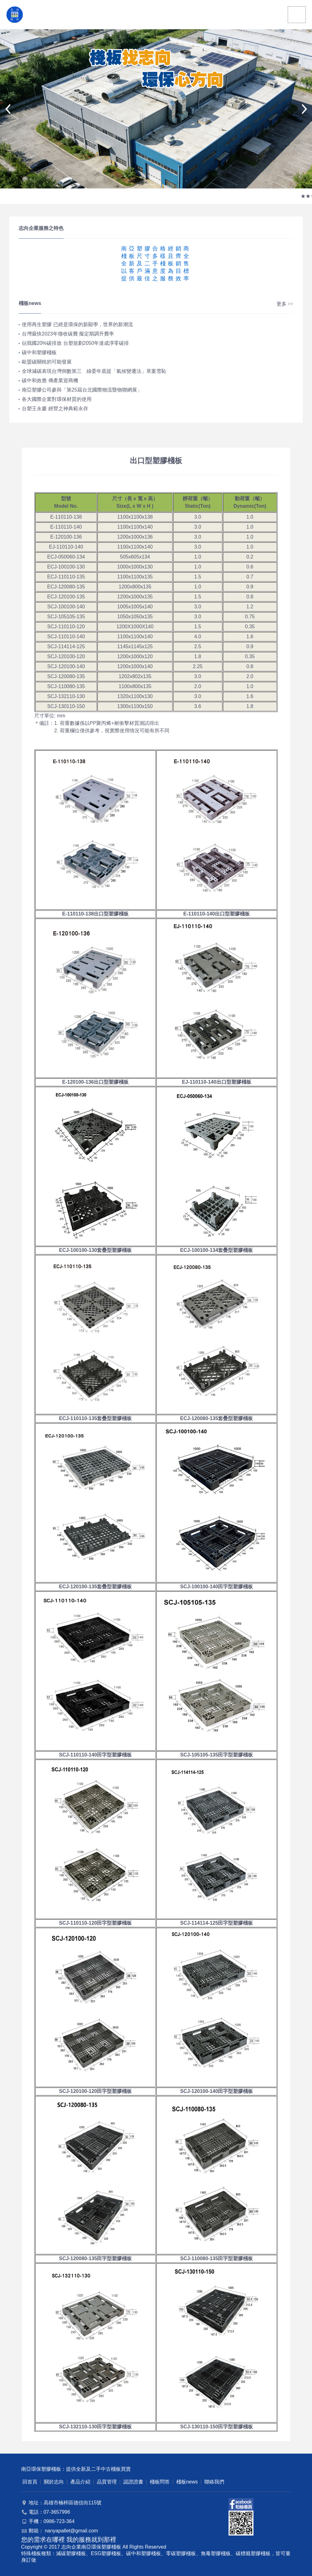 This screenshot has height=2576, width=312. I want to click on 認證證書, so click(133, 2481).